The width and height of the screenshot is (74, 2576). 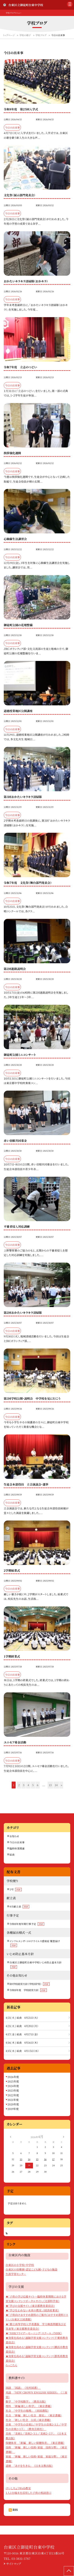 I want to click on 4/16( 木 ) 給食 4月16日（木）, so click(x=22, y=2042).